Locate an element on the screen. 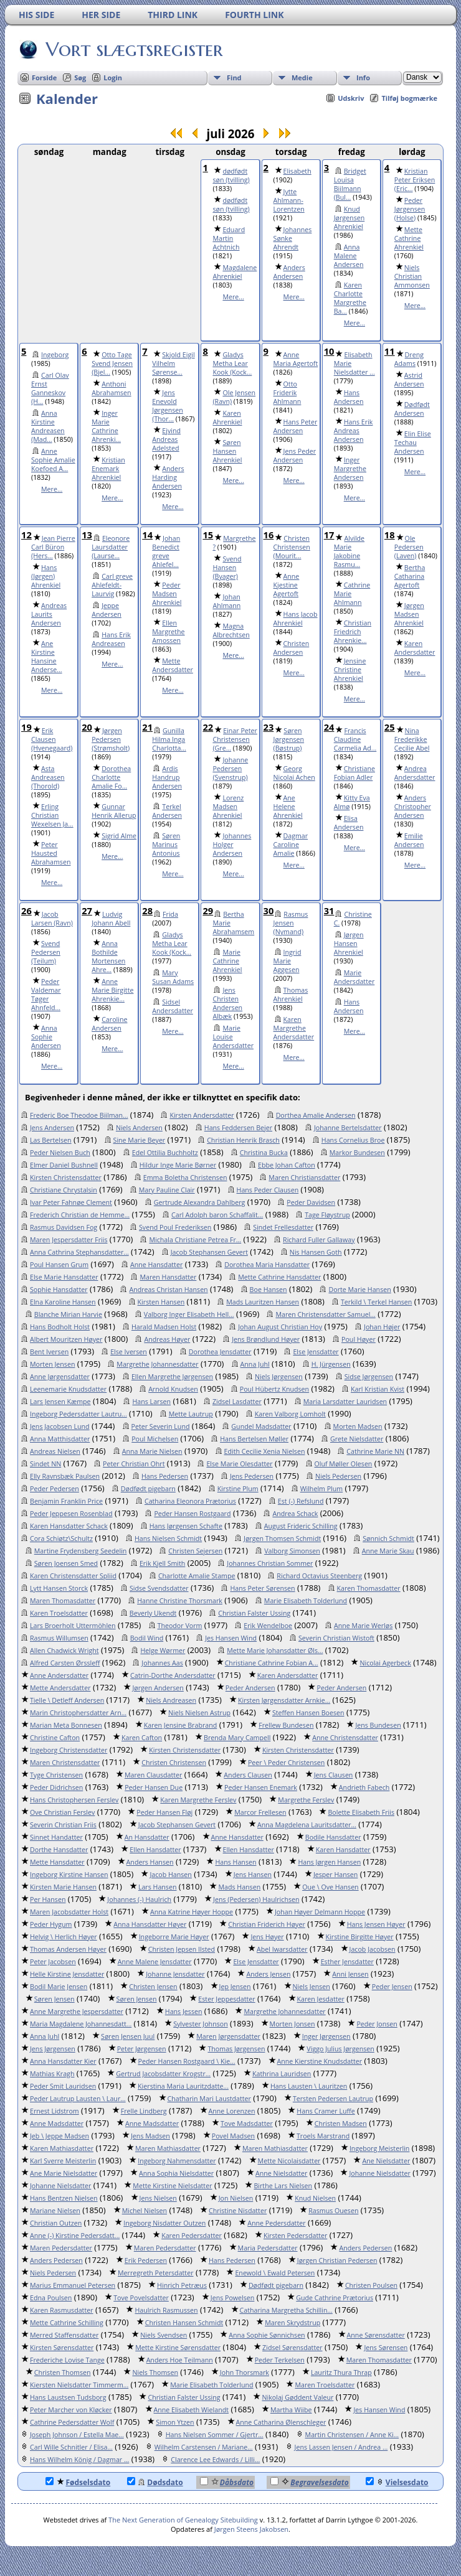 The image size is (461, 2576). Karen Charlotte Margrethe Ba... is located at coordinates (350, 298).